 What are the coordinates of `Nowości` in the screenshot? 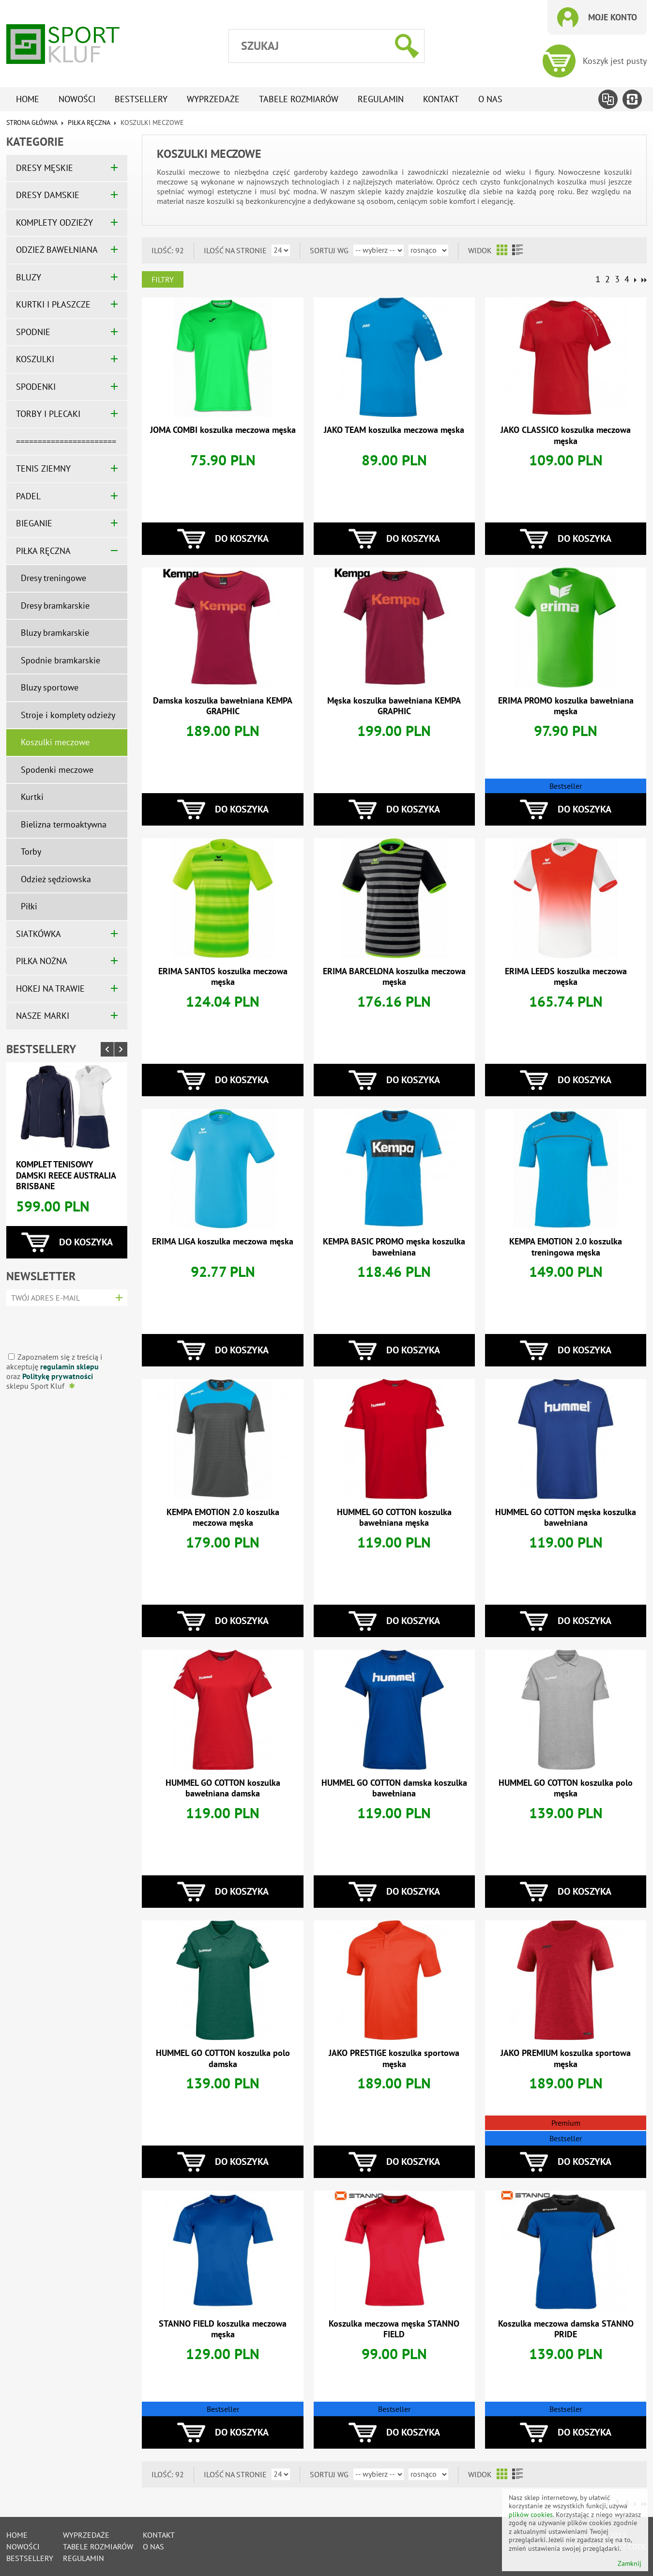 It's located at (77, 99).